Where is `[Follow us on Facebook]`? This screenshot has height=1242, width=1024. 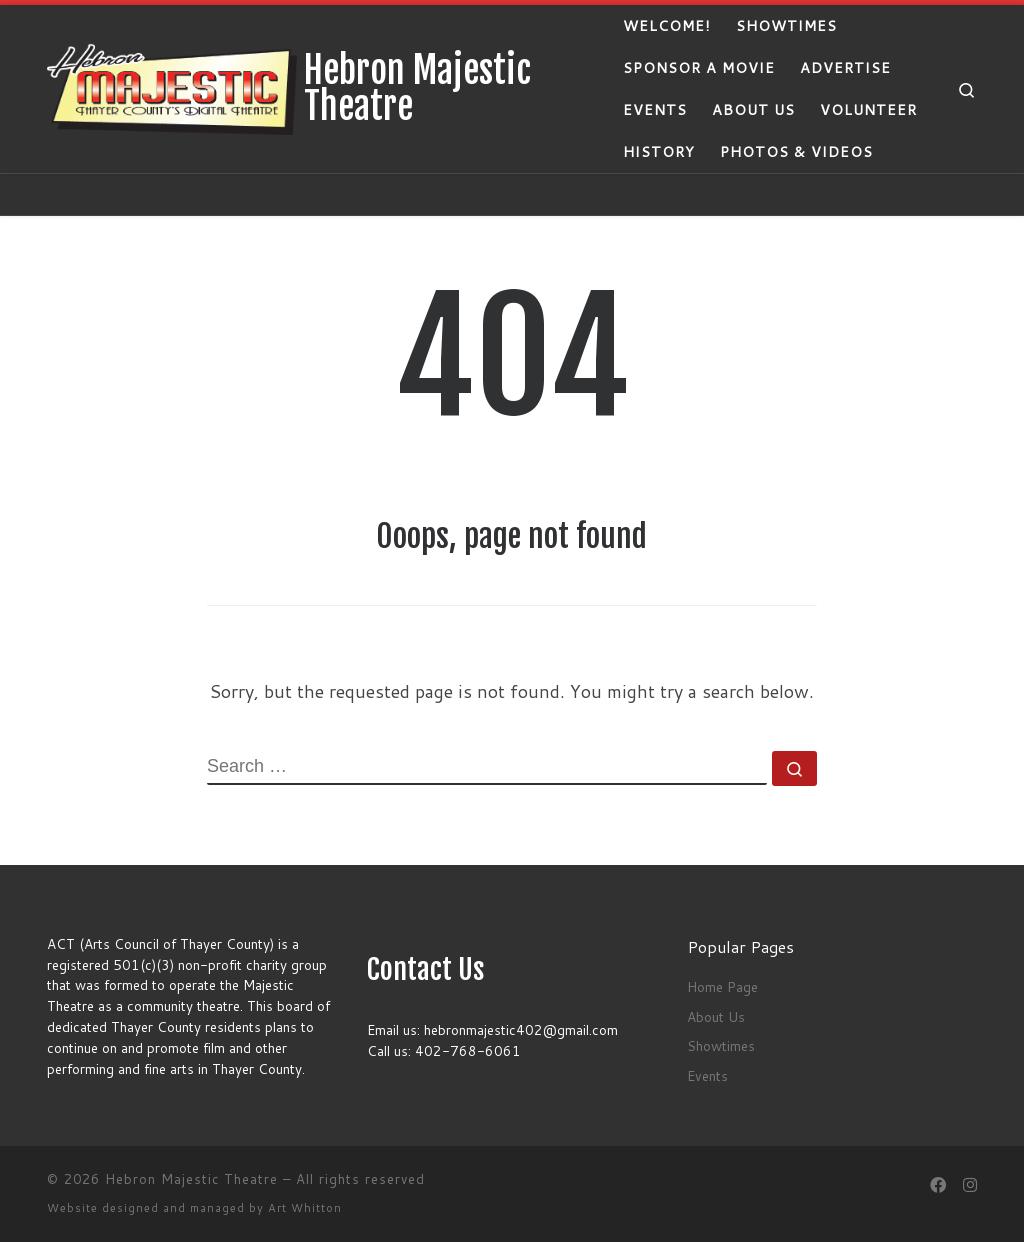 [Follow us on Facebook] is located at coordinates (938, 1184).